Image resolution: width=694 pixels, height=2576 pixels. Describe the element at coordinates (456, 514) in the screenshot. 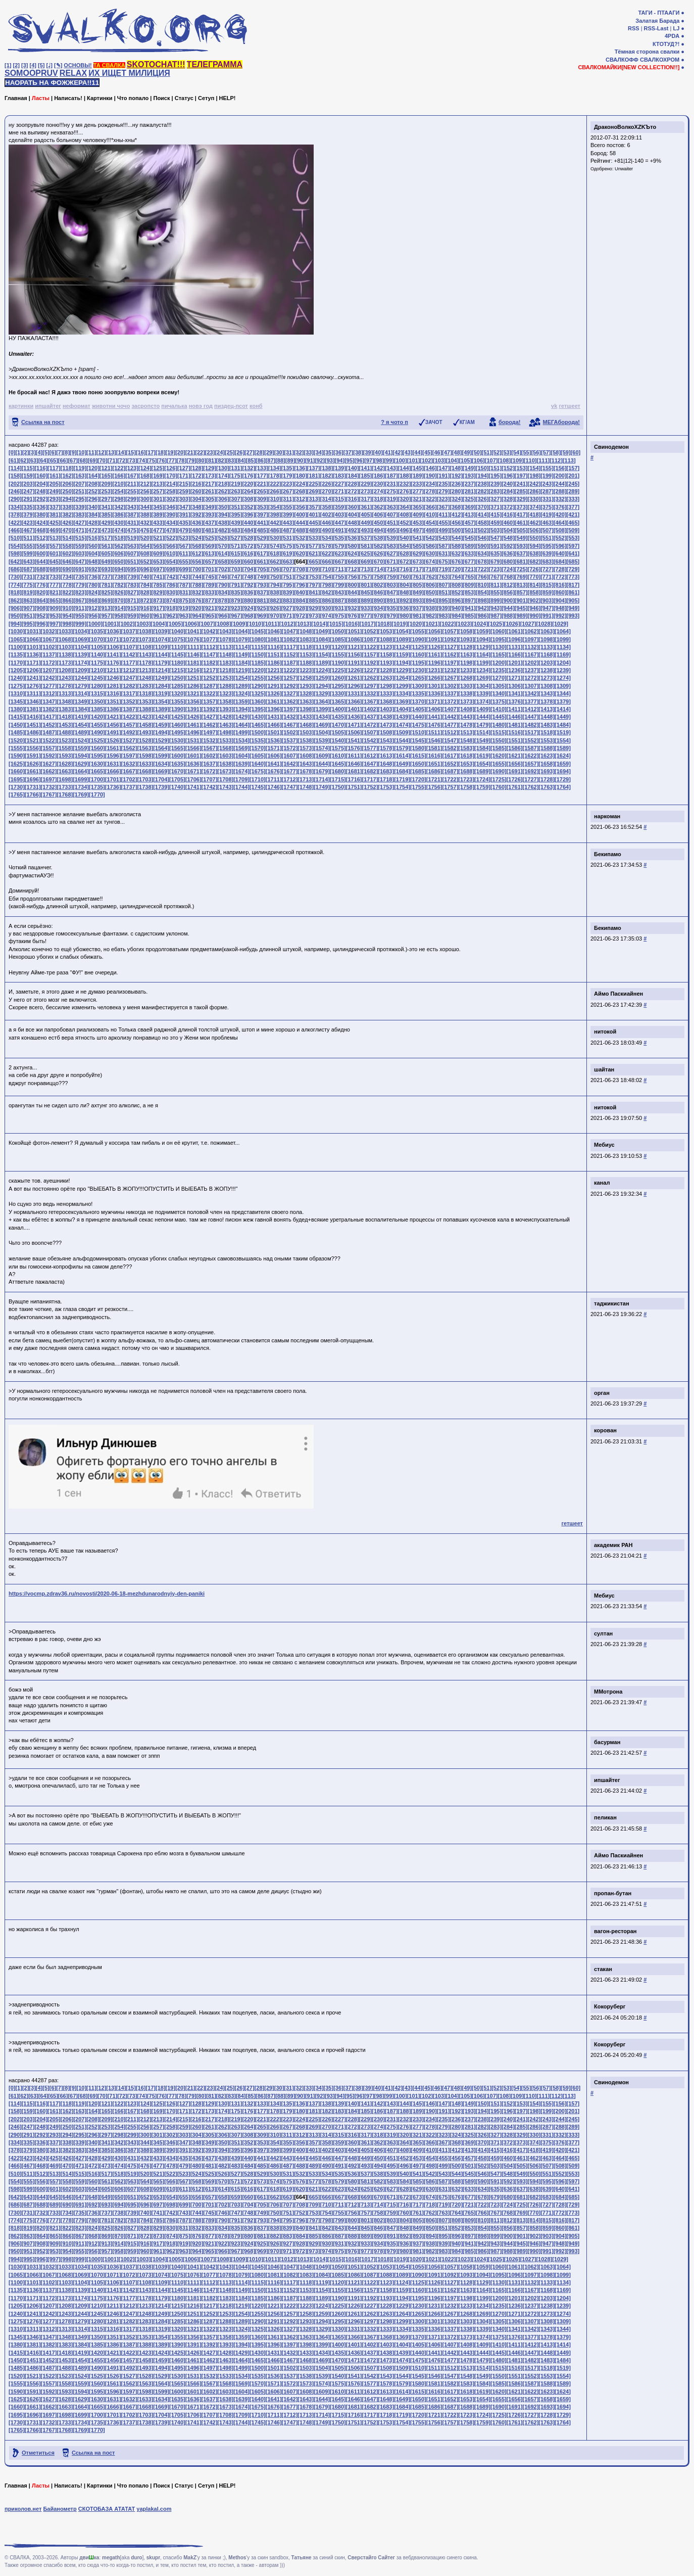

I see `[412]` at that location.